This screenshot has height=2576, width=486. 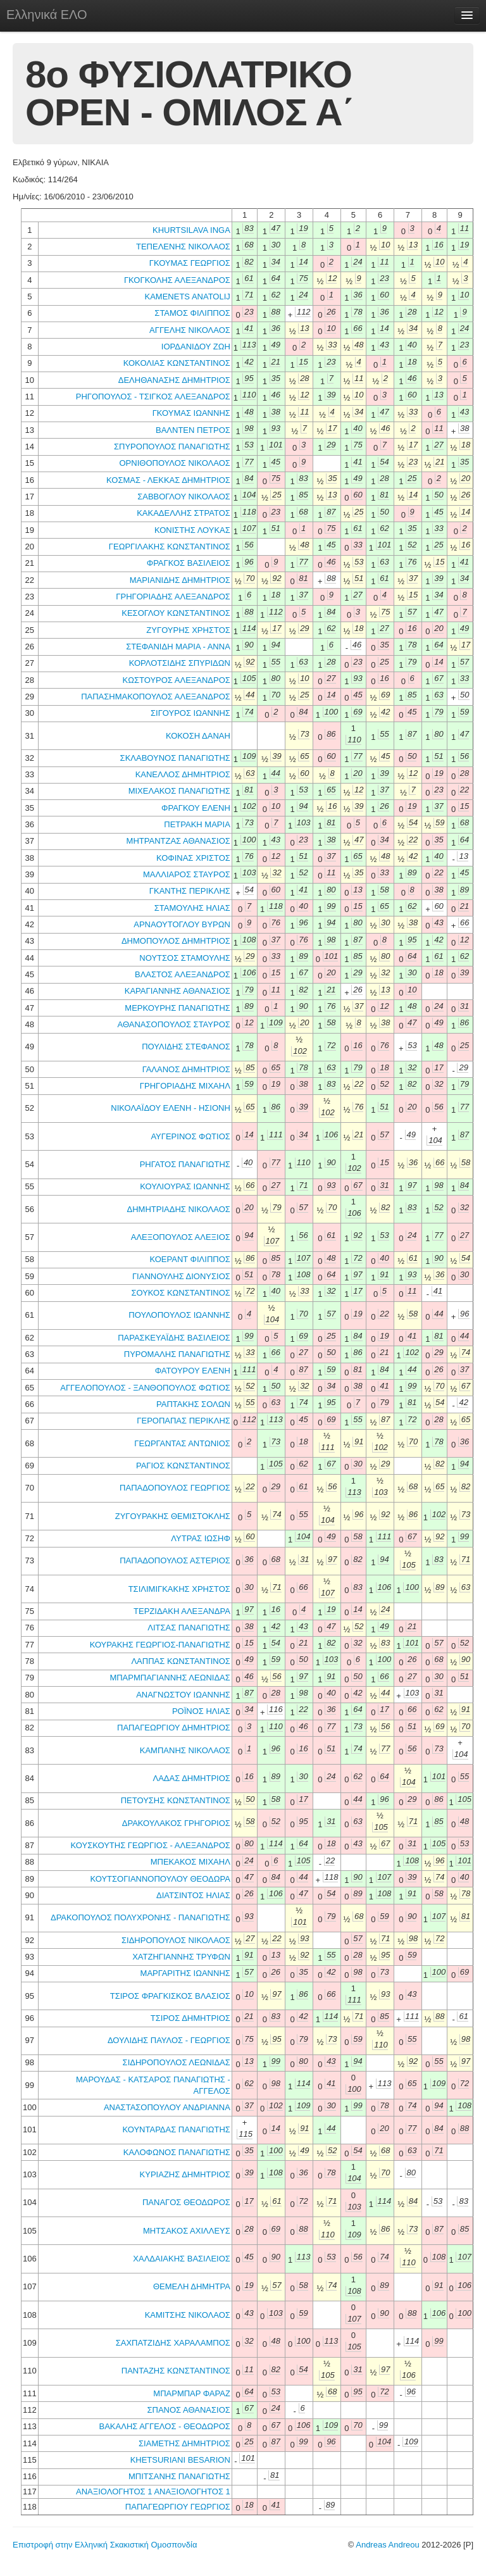 I want to click on ΓΙΑΝΝΟΥΛΗΣ ΔΙΟΝΥΣΙΟΣ, so click(x=181, y=1276).